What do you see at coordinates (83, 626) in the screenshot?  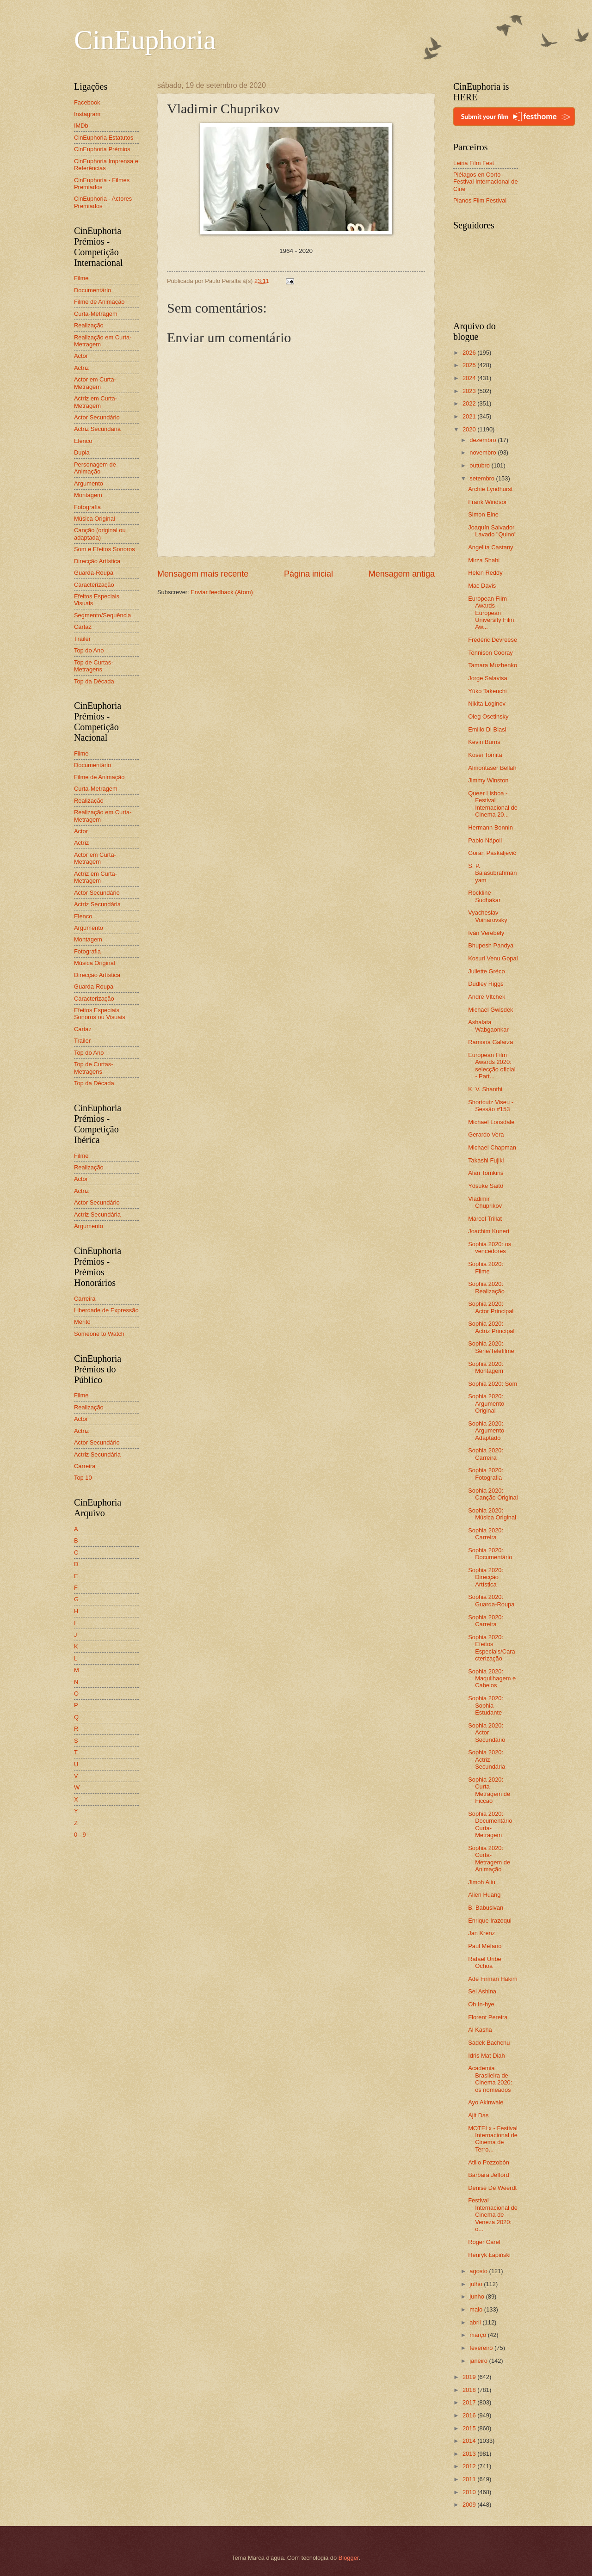 I see `Cartaz` at bounding box center [83, 626].